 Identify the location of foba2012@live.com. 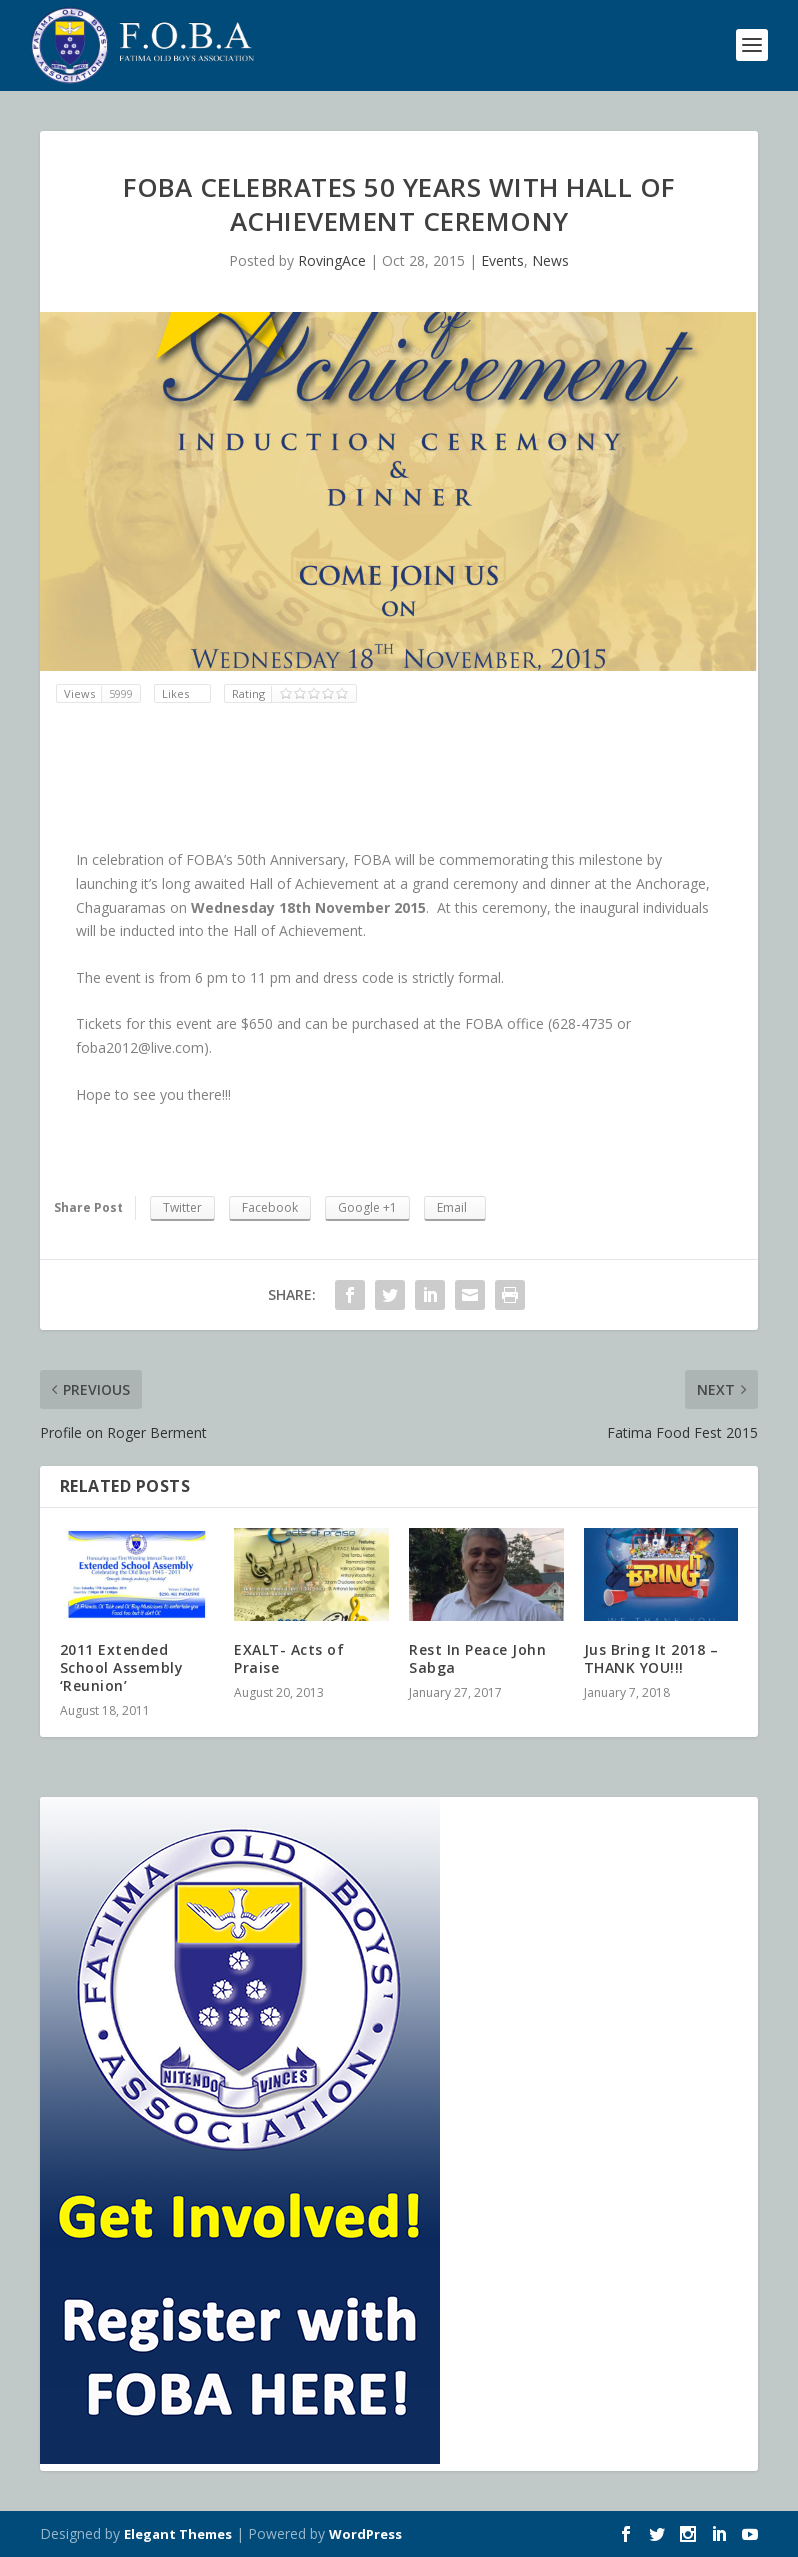
(140, 1047).